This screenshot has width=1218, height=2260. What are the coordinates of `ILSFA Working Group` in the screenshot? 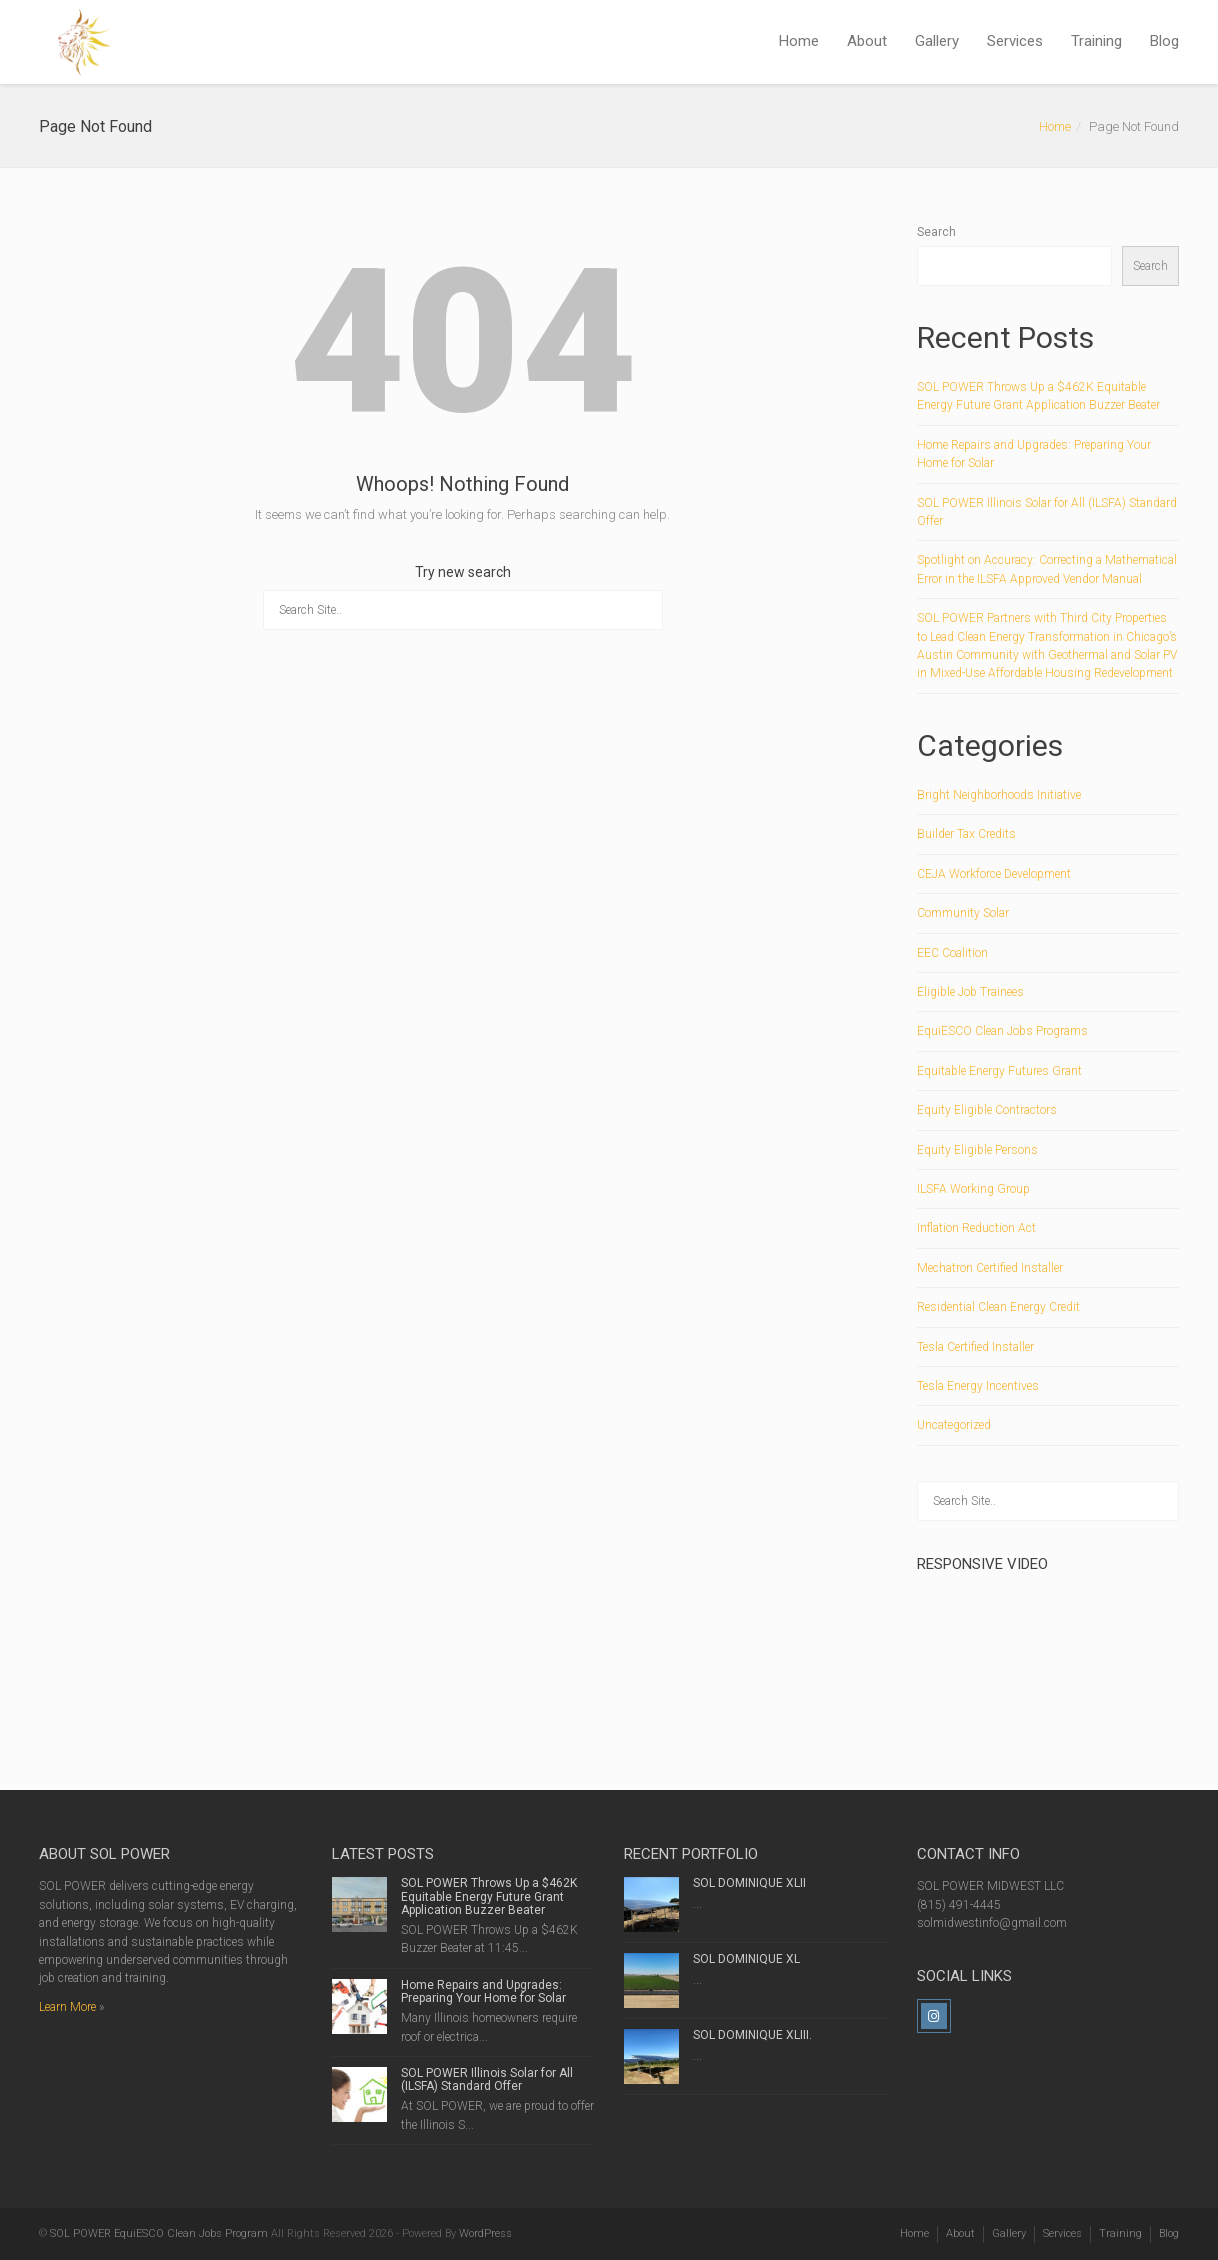 It's located at (973, 1189).